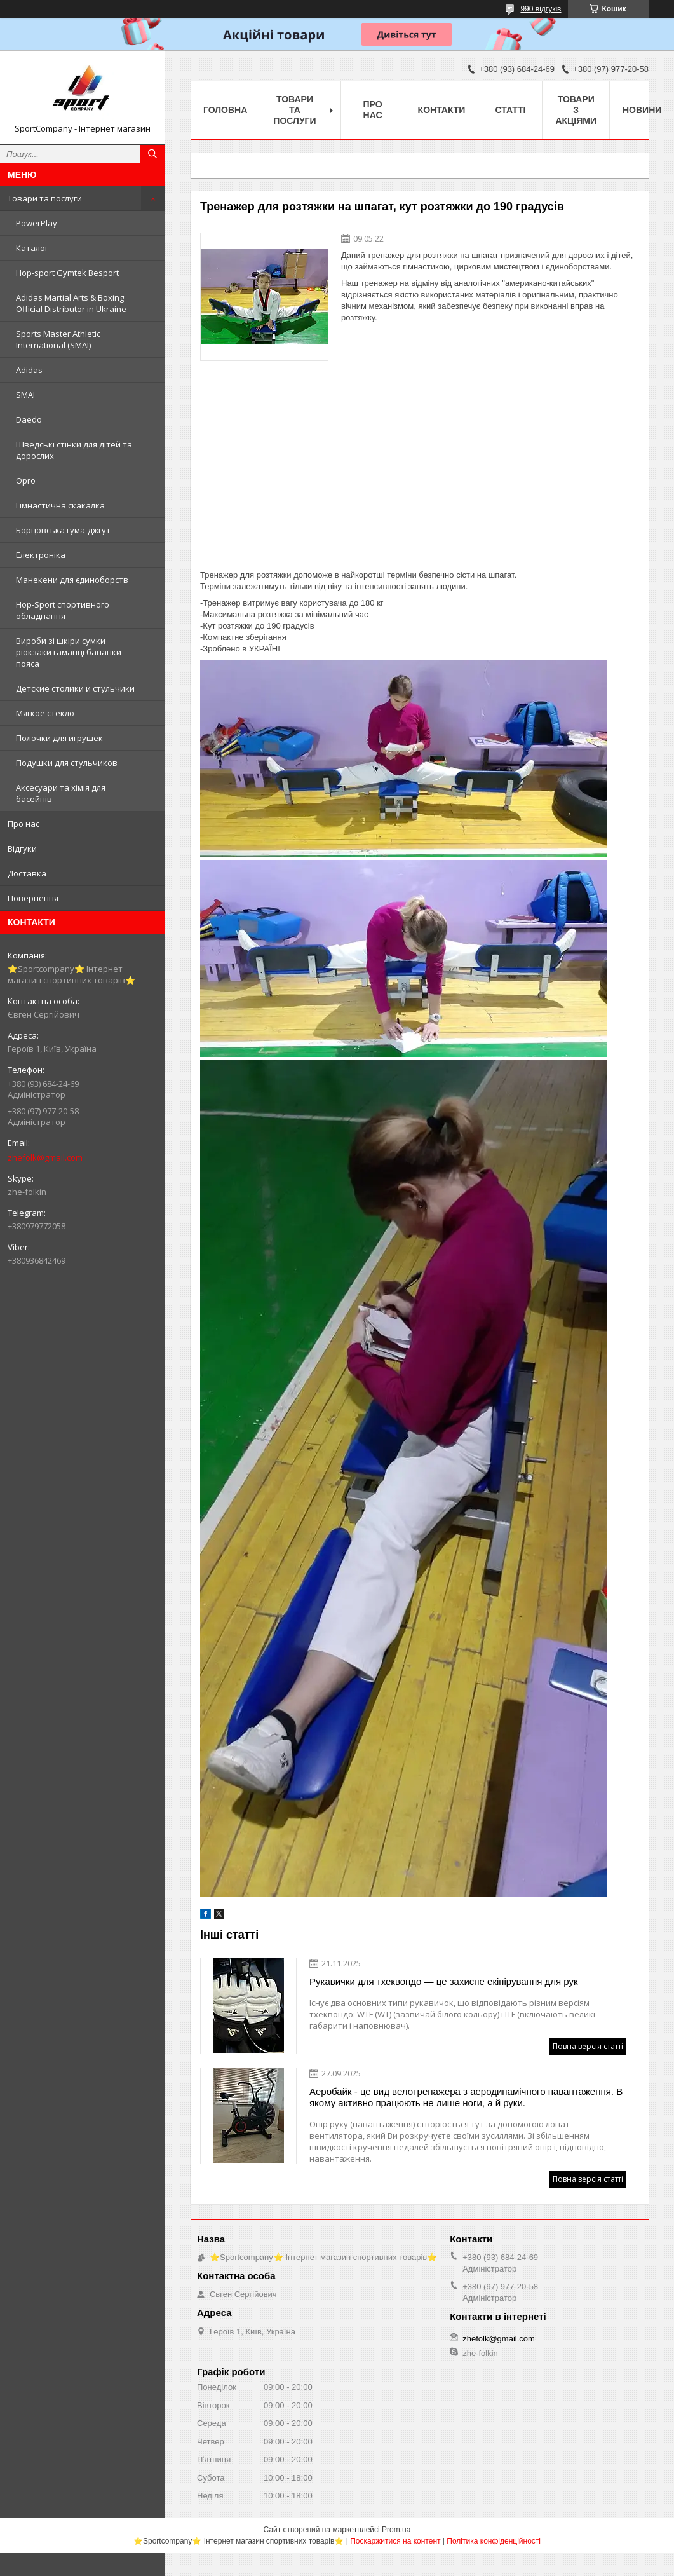 The height and width of the screenshot is (2576, 674). Describe the element at coordinates (60, 505) in the screenshot. I see `Гімнастична скакалка` at that location.